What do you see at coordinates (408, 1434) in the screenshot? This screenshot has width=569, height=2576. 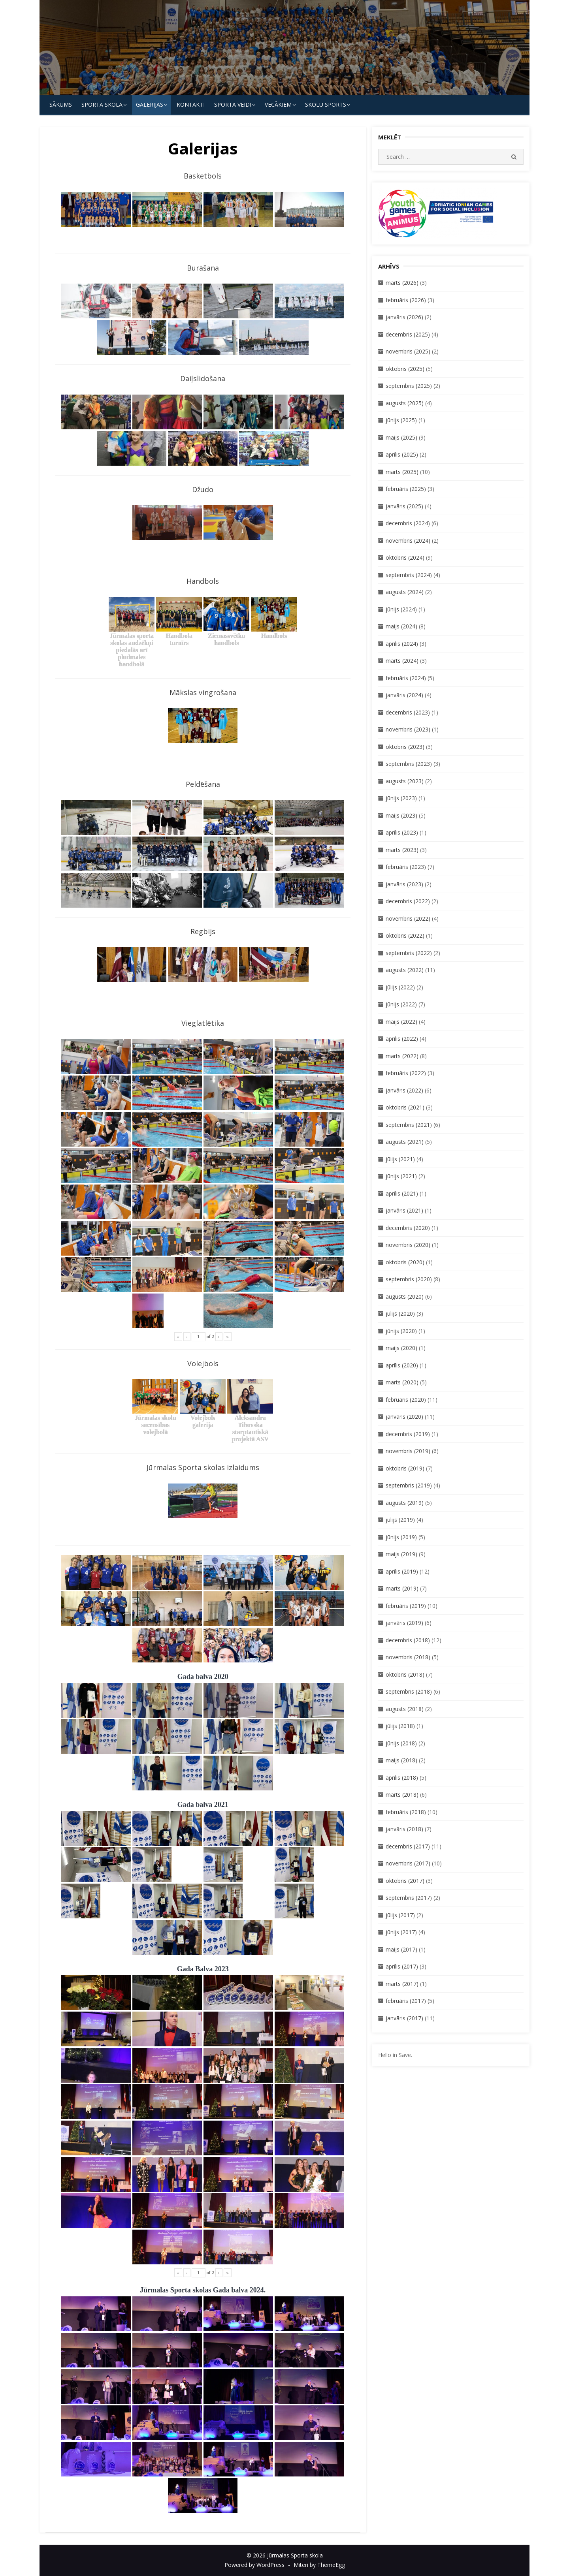 I see `decembris (2019)` at bounding box center [408, 1434].